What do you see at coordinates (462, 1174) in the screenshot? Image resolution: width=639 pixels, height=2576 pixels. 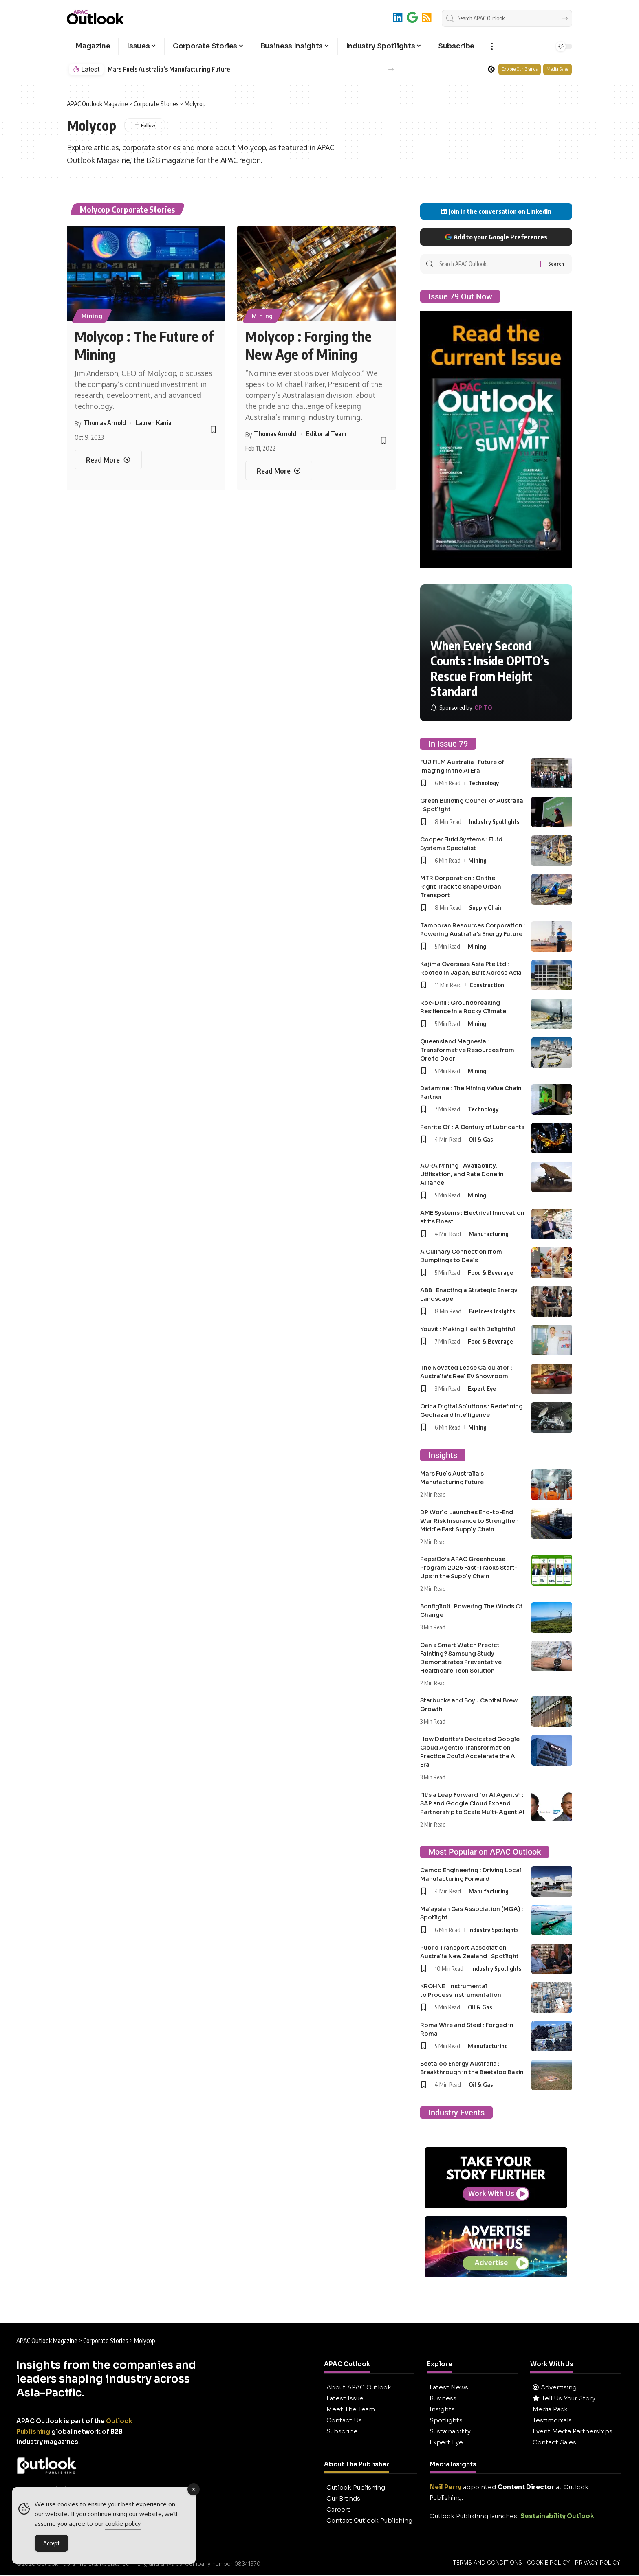 I see `AURA Mining : Availability, Utilisation, and Rate Done in Alliance` at bounding box center [462, 1174].